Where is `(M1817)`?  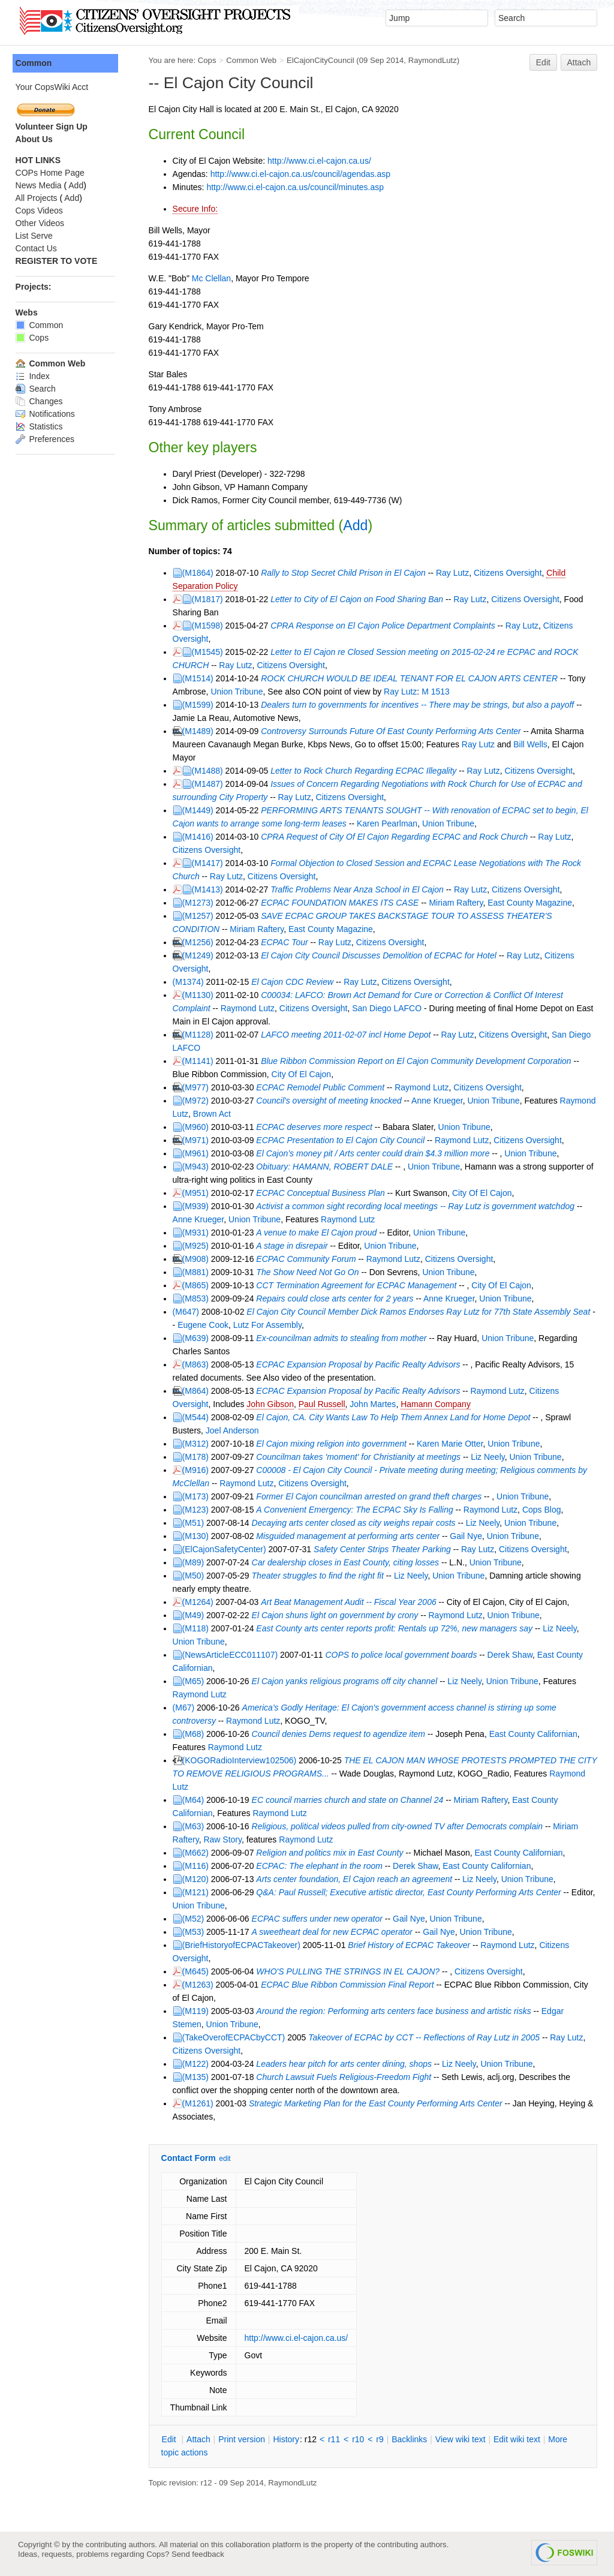 (M1817) is located at coordinates (209, 599).